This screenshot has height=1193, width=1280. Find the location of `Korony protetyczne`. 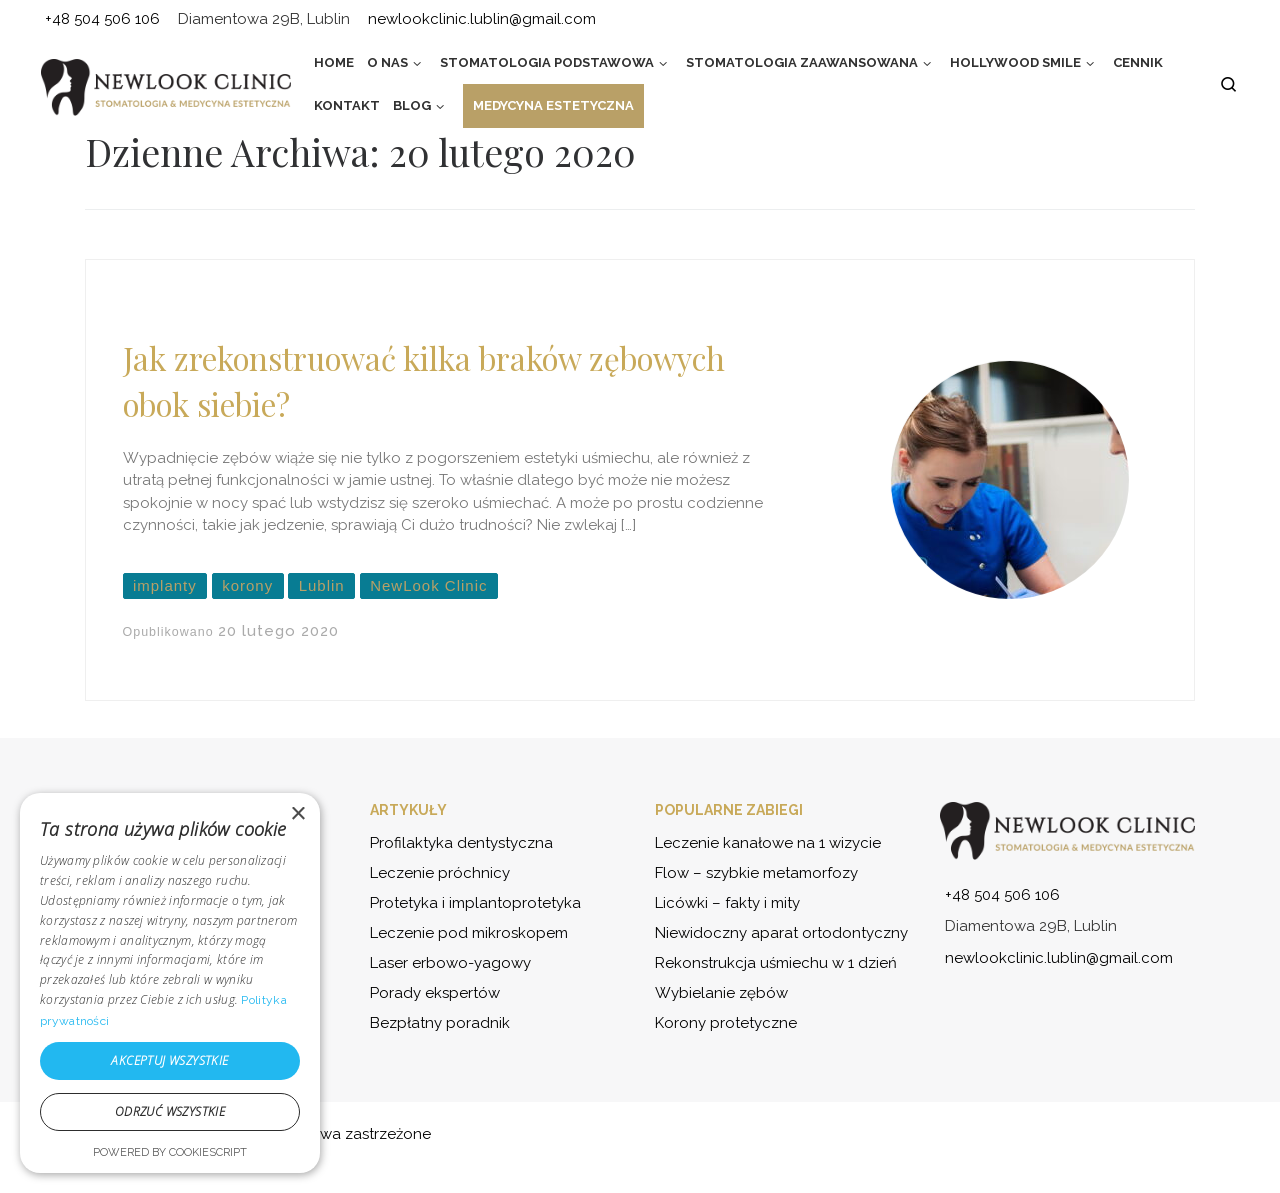

Korony protetyczne is located at coordinates (726, 1023).